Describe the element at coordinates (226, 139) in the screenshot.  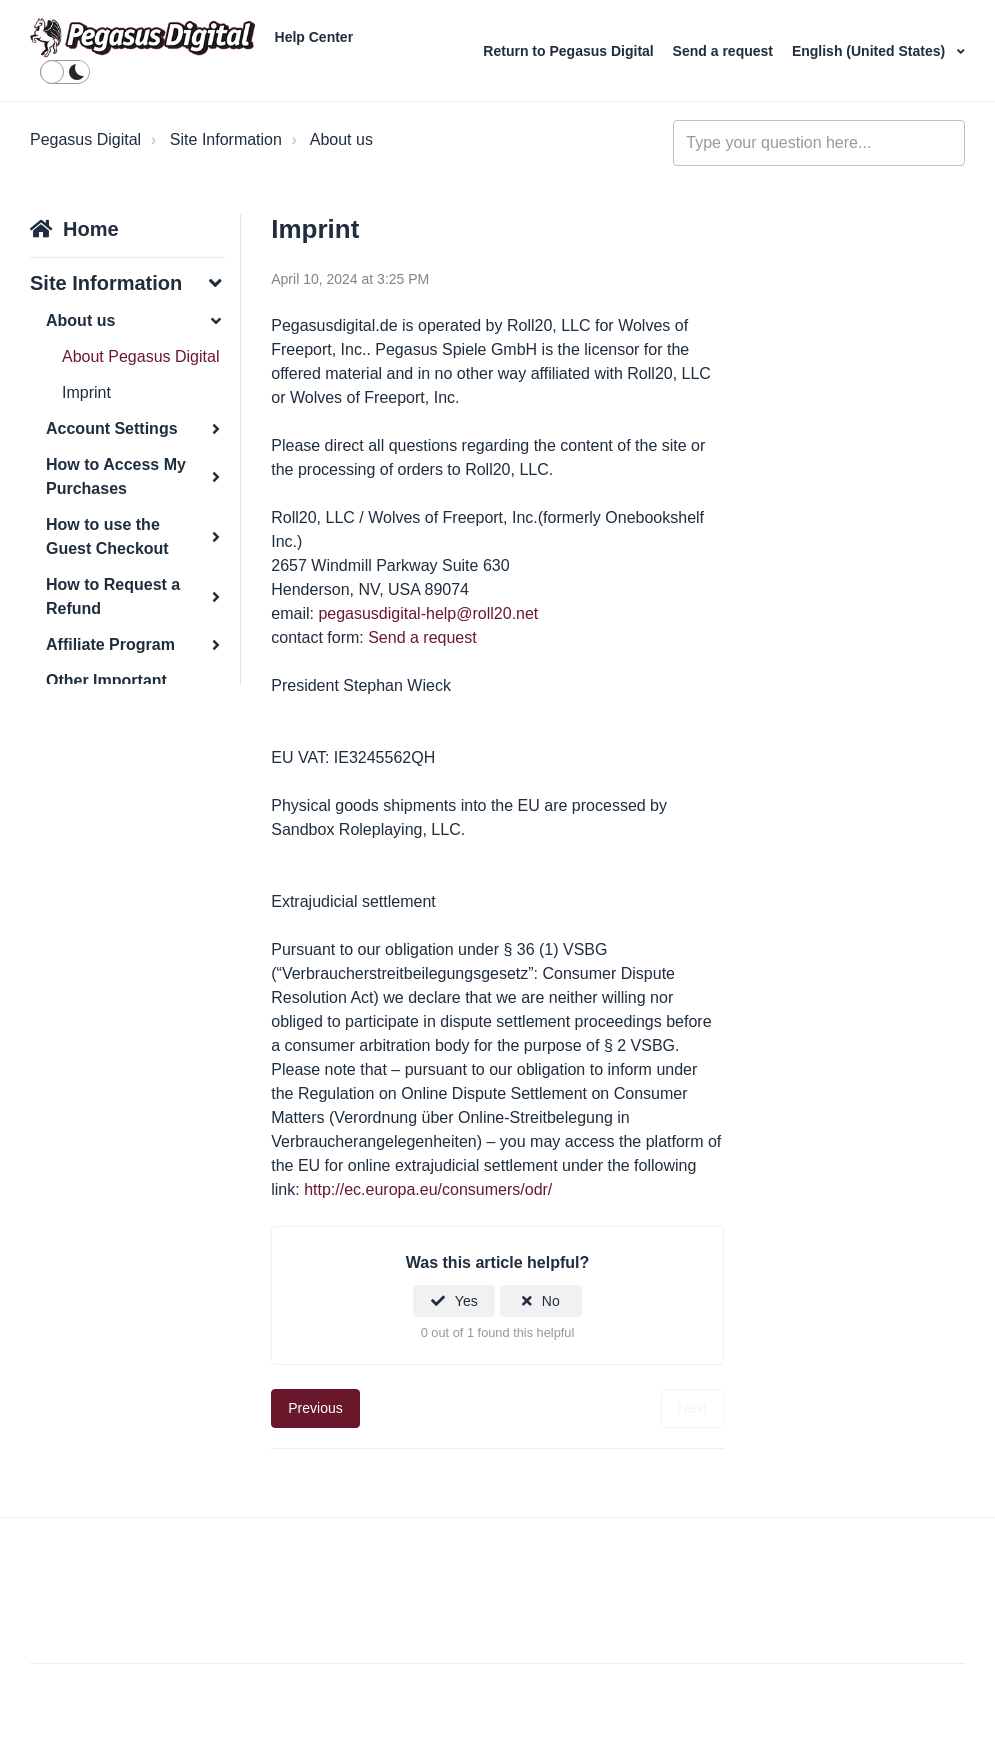
I see `Site Information` at that location.